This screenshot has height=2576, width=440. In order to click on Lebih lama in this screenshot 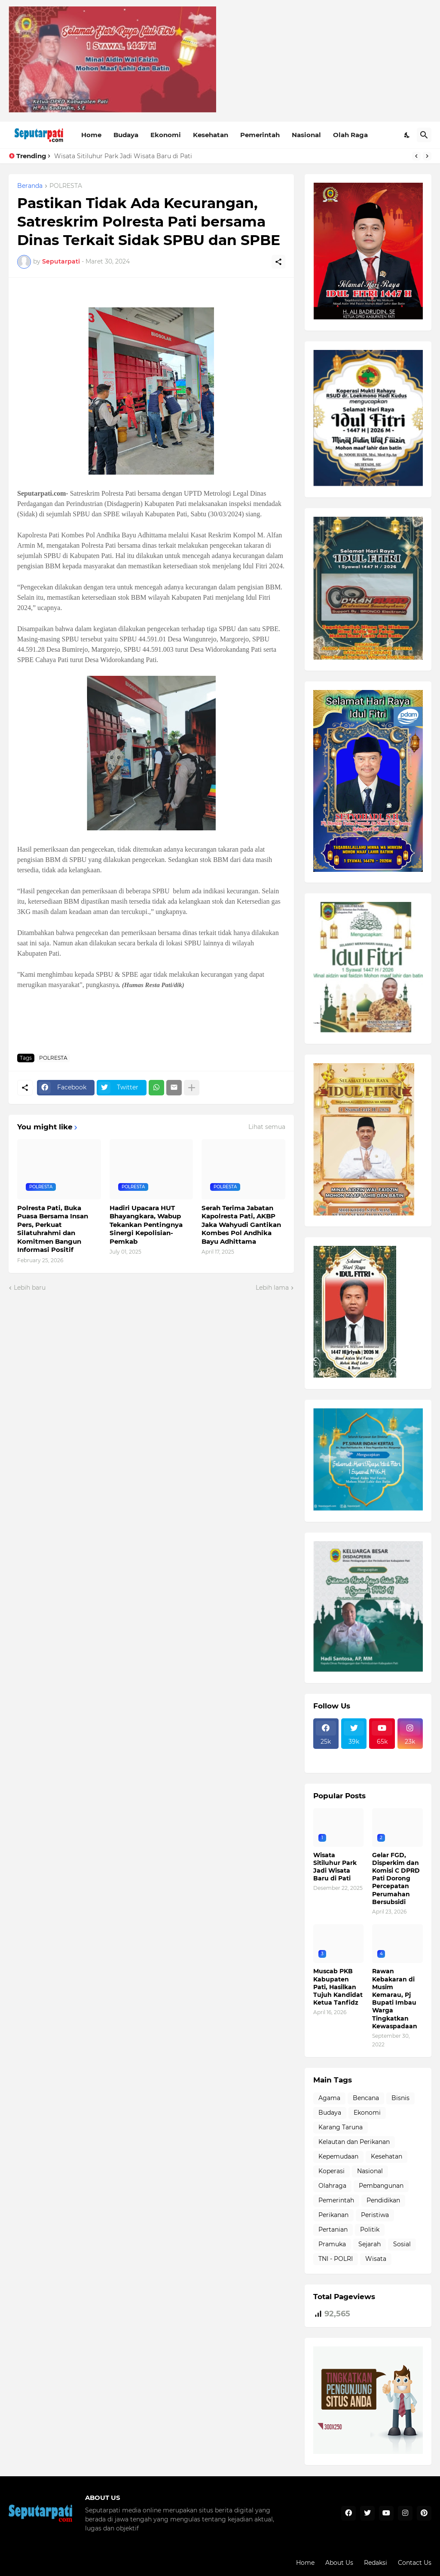, I will do `click(272, 1287)`.